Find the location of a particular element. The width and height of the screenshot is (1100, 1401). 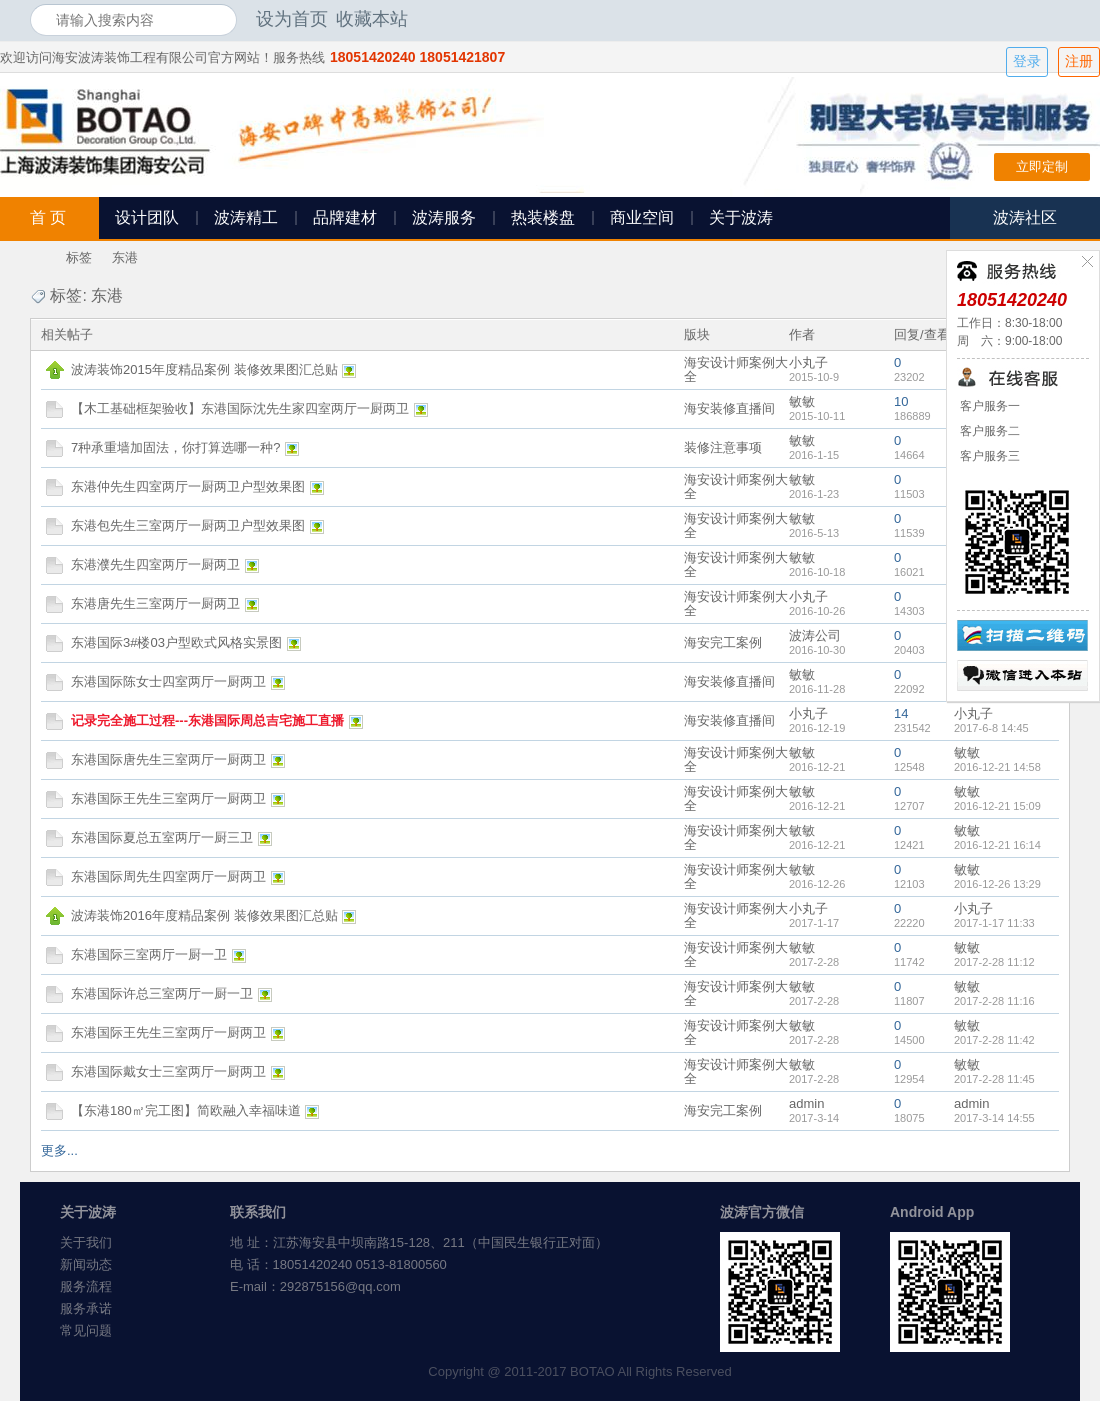

292875156@qq.com is located at coordinates (340, 1286).